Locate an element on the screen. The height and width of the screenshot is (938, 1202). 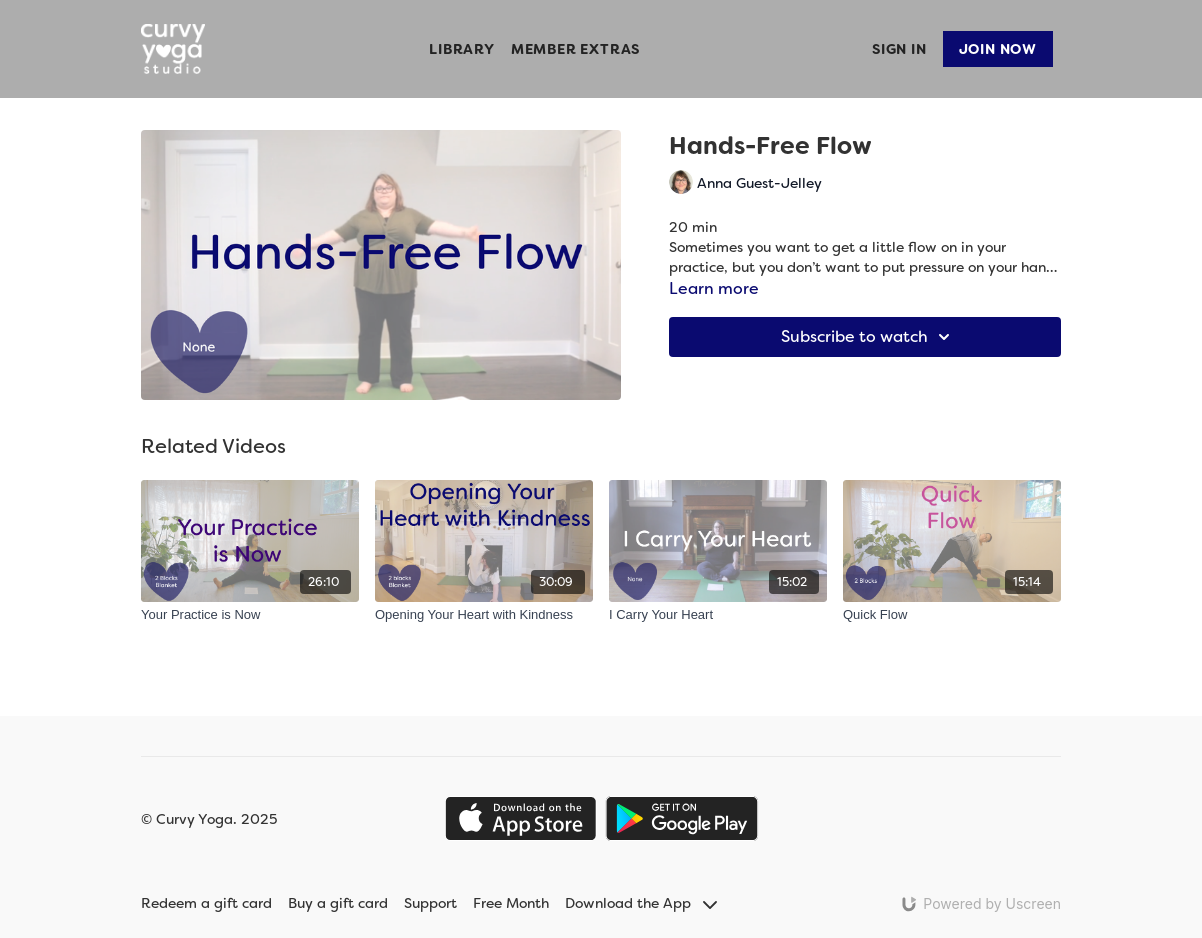
Redeem a gift card is located at coordinates (206, 903).